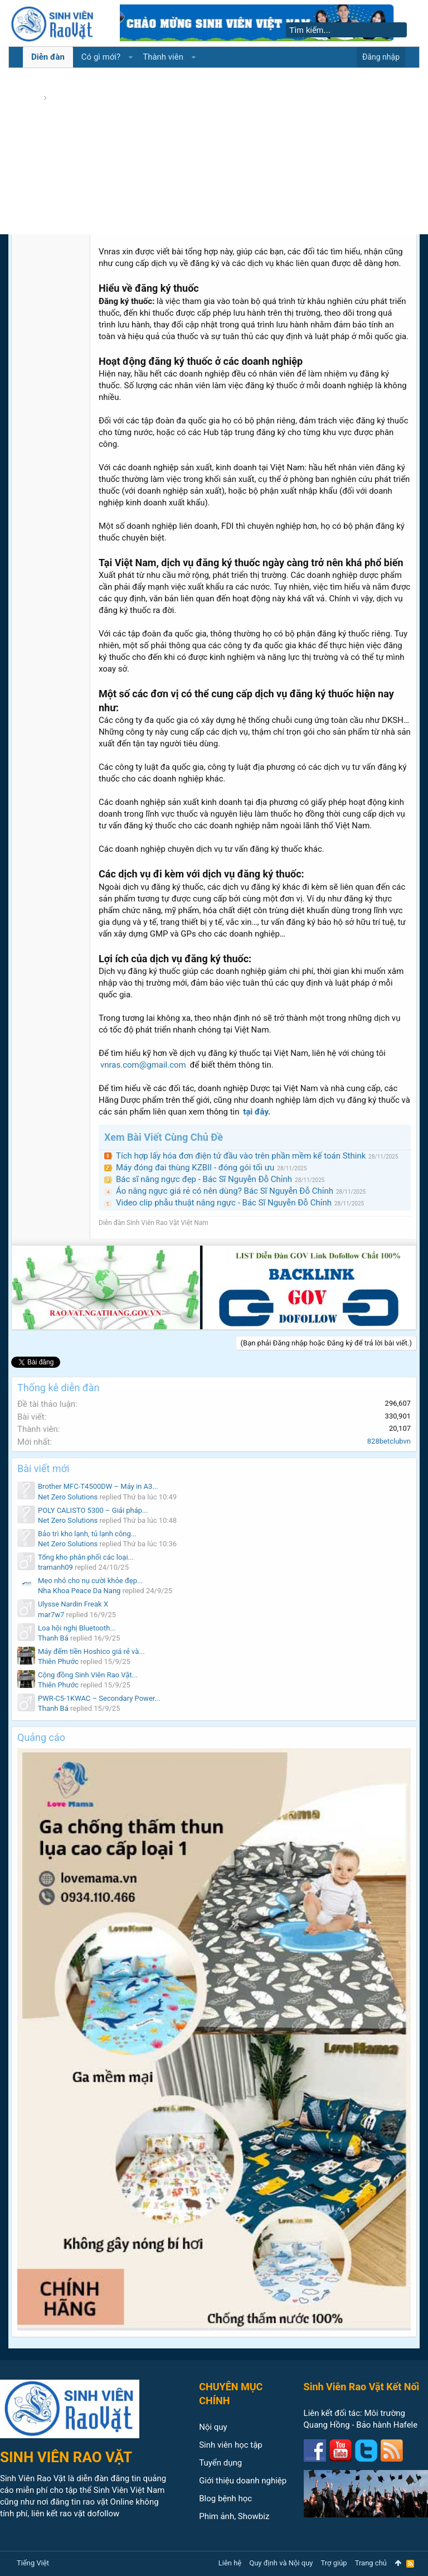 The height and width of the screenshot is (2576, 428). What do you see at coordinates (242, 2481) in the screenshot?
I see `Giới thiệu doanh nghiệp` at bounding box center [242, 2481].